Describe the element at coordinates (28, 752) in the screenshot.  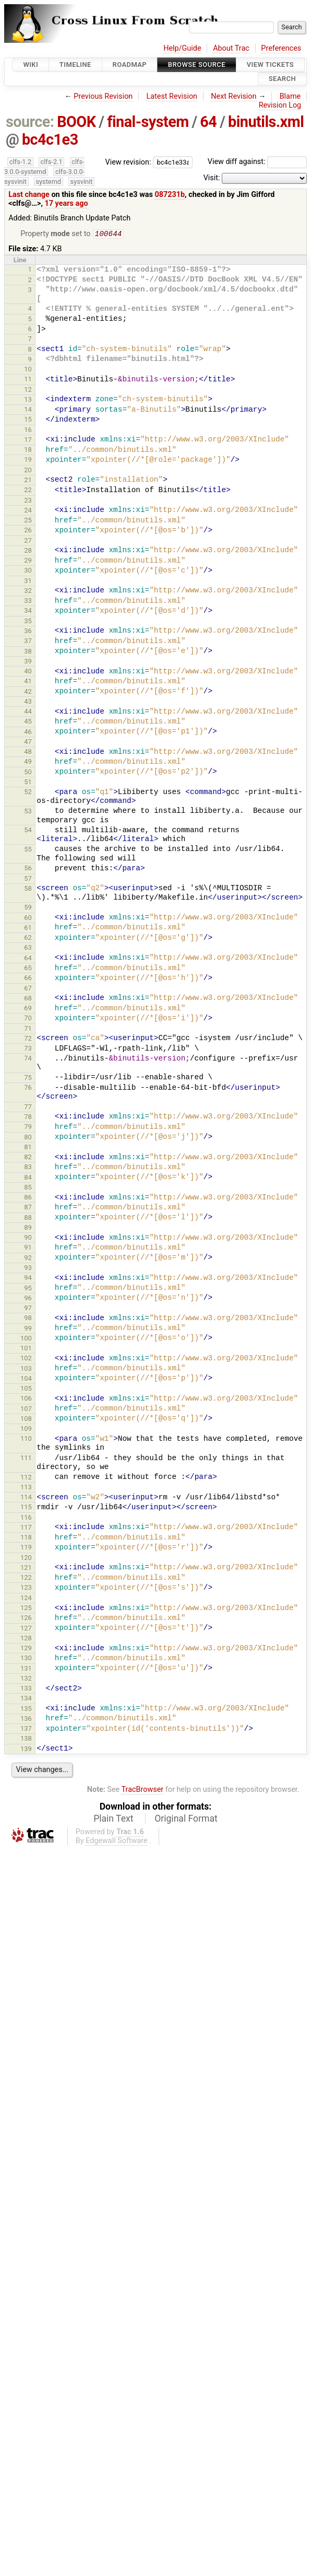
I see `48` at that location.